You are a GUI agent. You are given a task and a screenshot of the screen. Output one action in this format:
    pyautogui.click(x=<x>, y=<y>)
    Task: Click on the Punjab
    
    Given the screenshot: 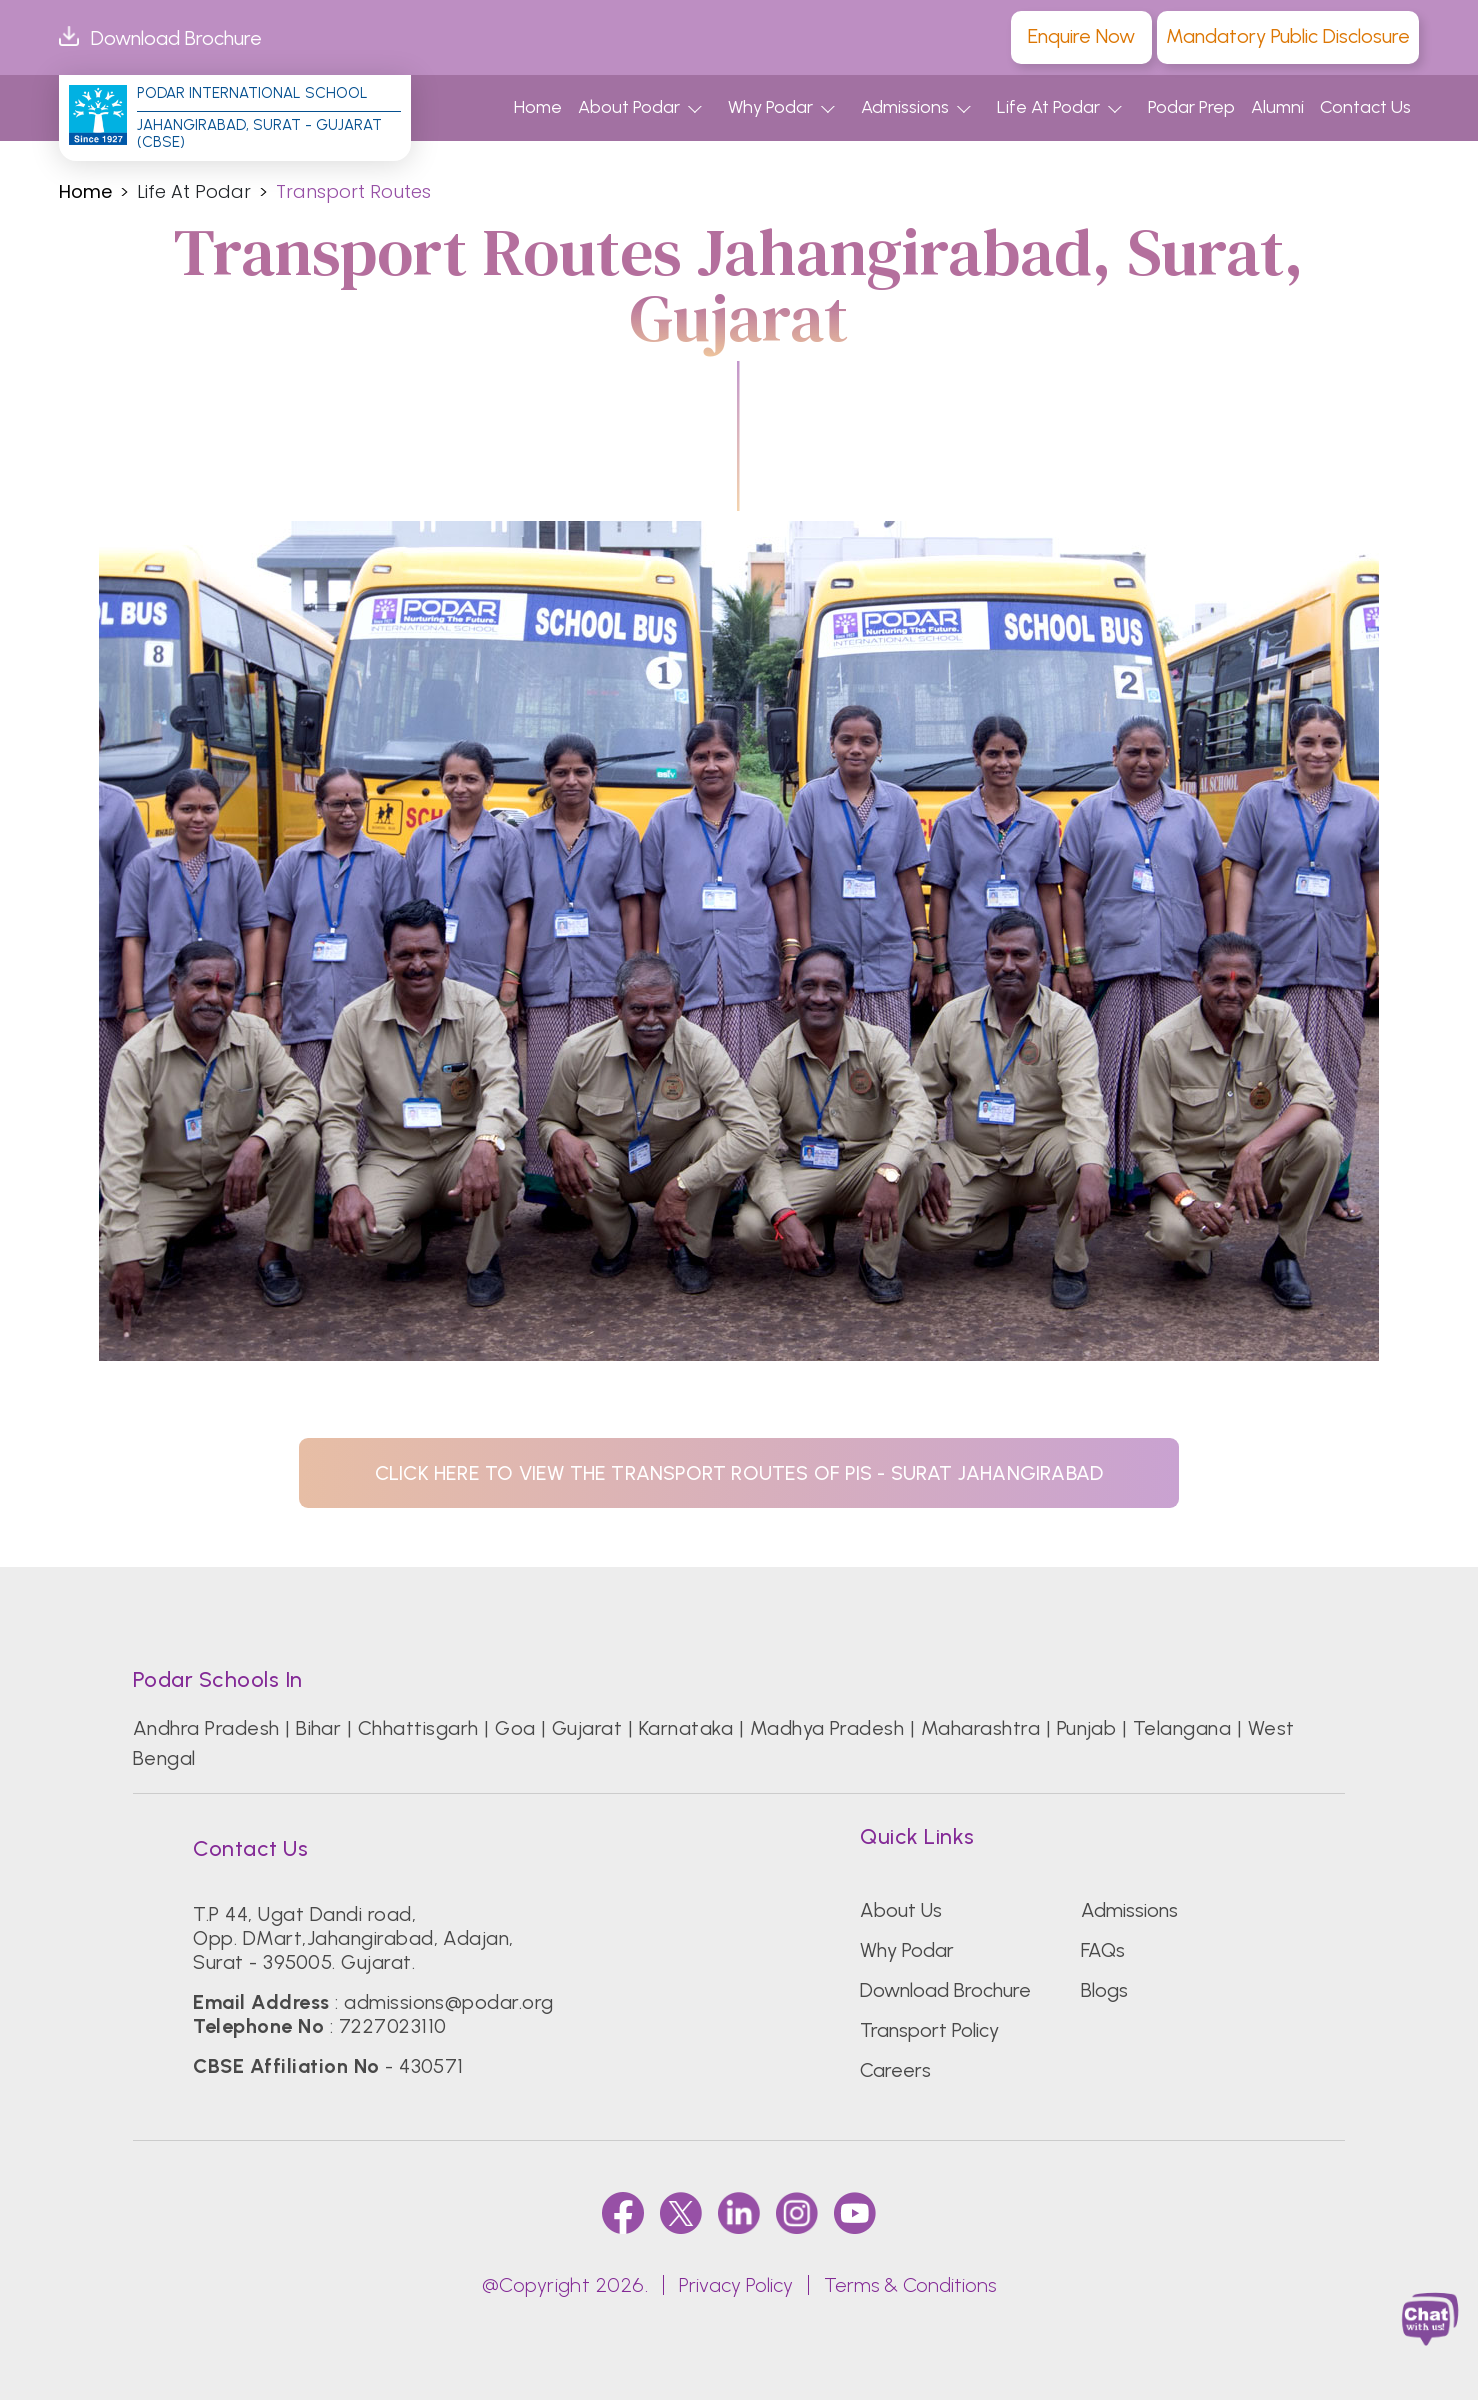 What is the action you would take?
    pyautogui.click(x=1087, y=1728)
    